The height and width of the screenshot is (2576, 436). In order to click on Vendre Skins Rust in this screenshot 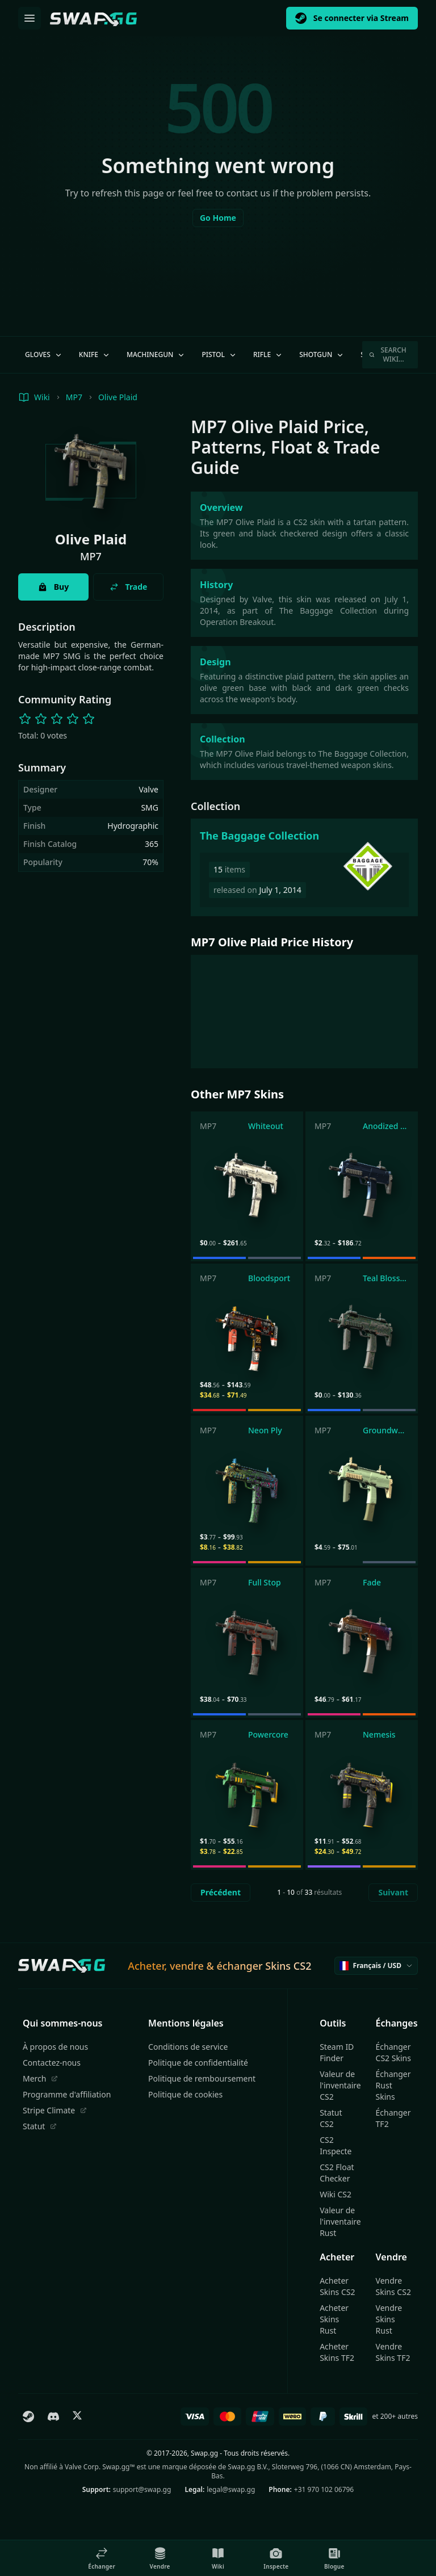, I will do `click(389, 2319)`.